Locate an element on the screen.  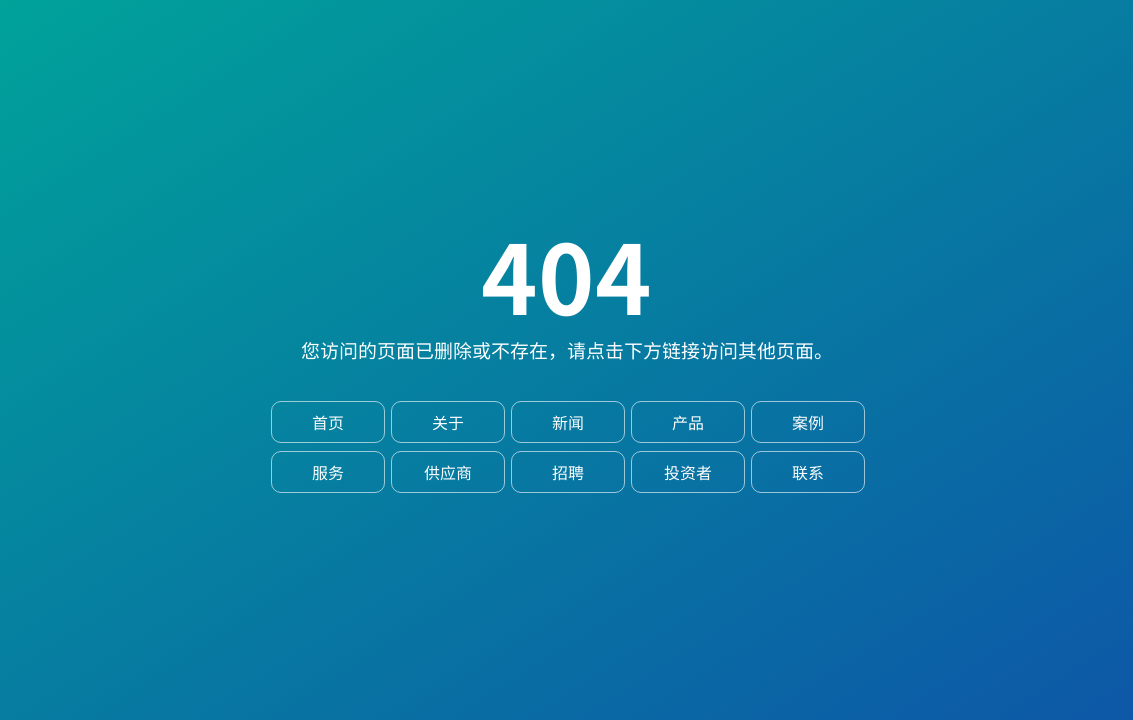
产品 is located at coordinates (688, 422).